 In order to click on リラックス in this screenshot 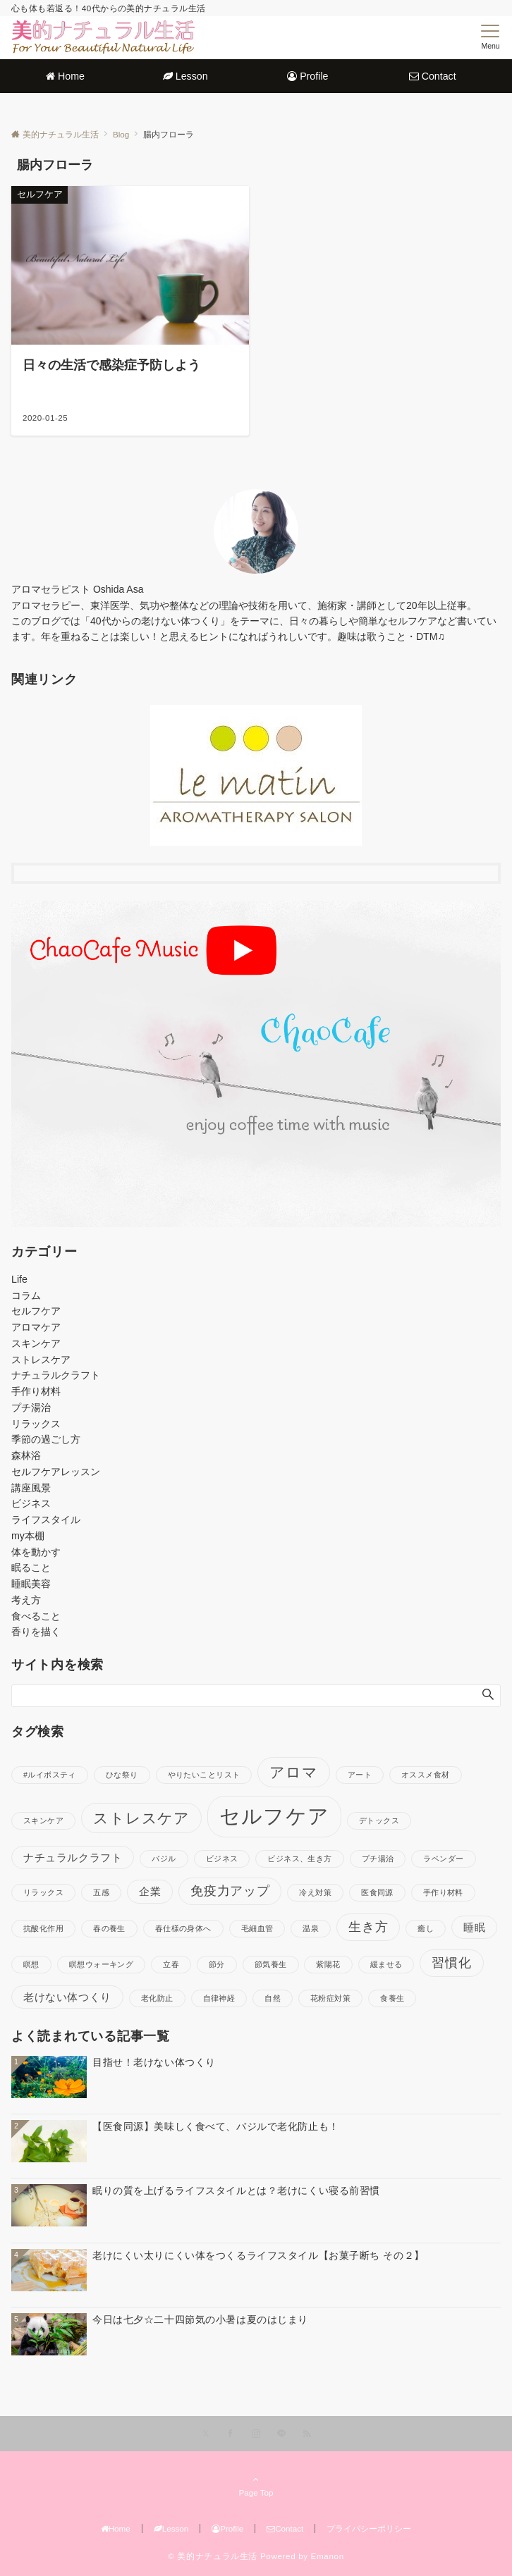, I will do `click(36, 1423)`.